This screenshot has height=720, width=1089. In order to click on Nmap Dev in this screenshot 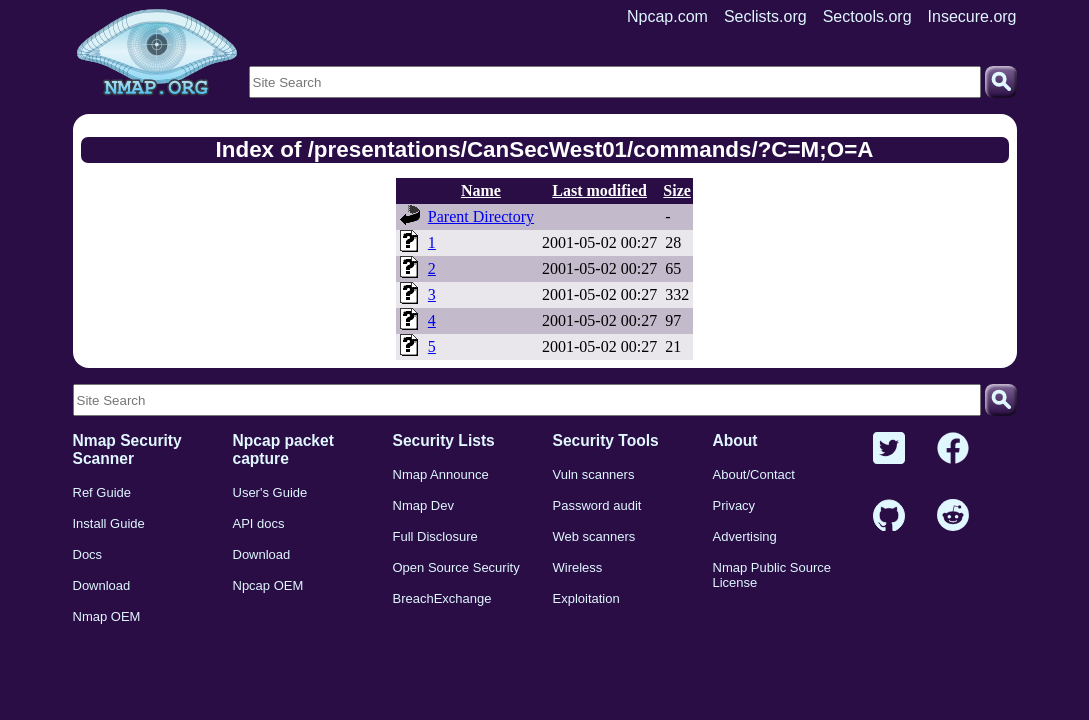, I will do `click(423, 505)`.